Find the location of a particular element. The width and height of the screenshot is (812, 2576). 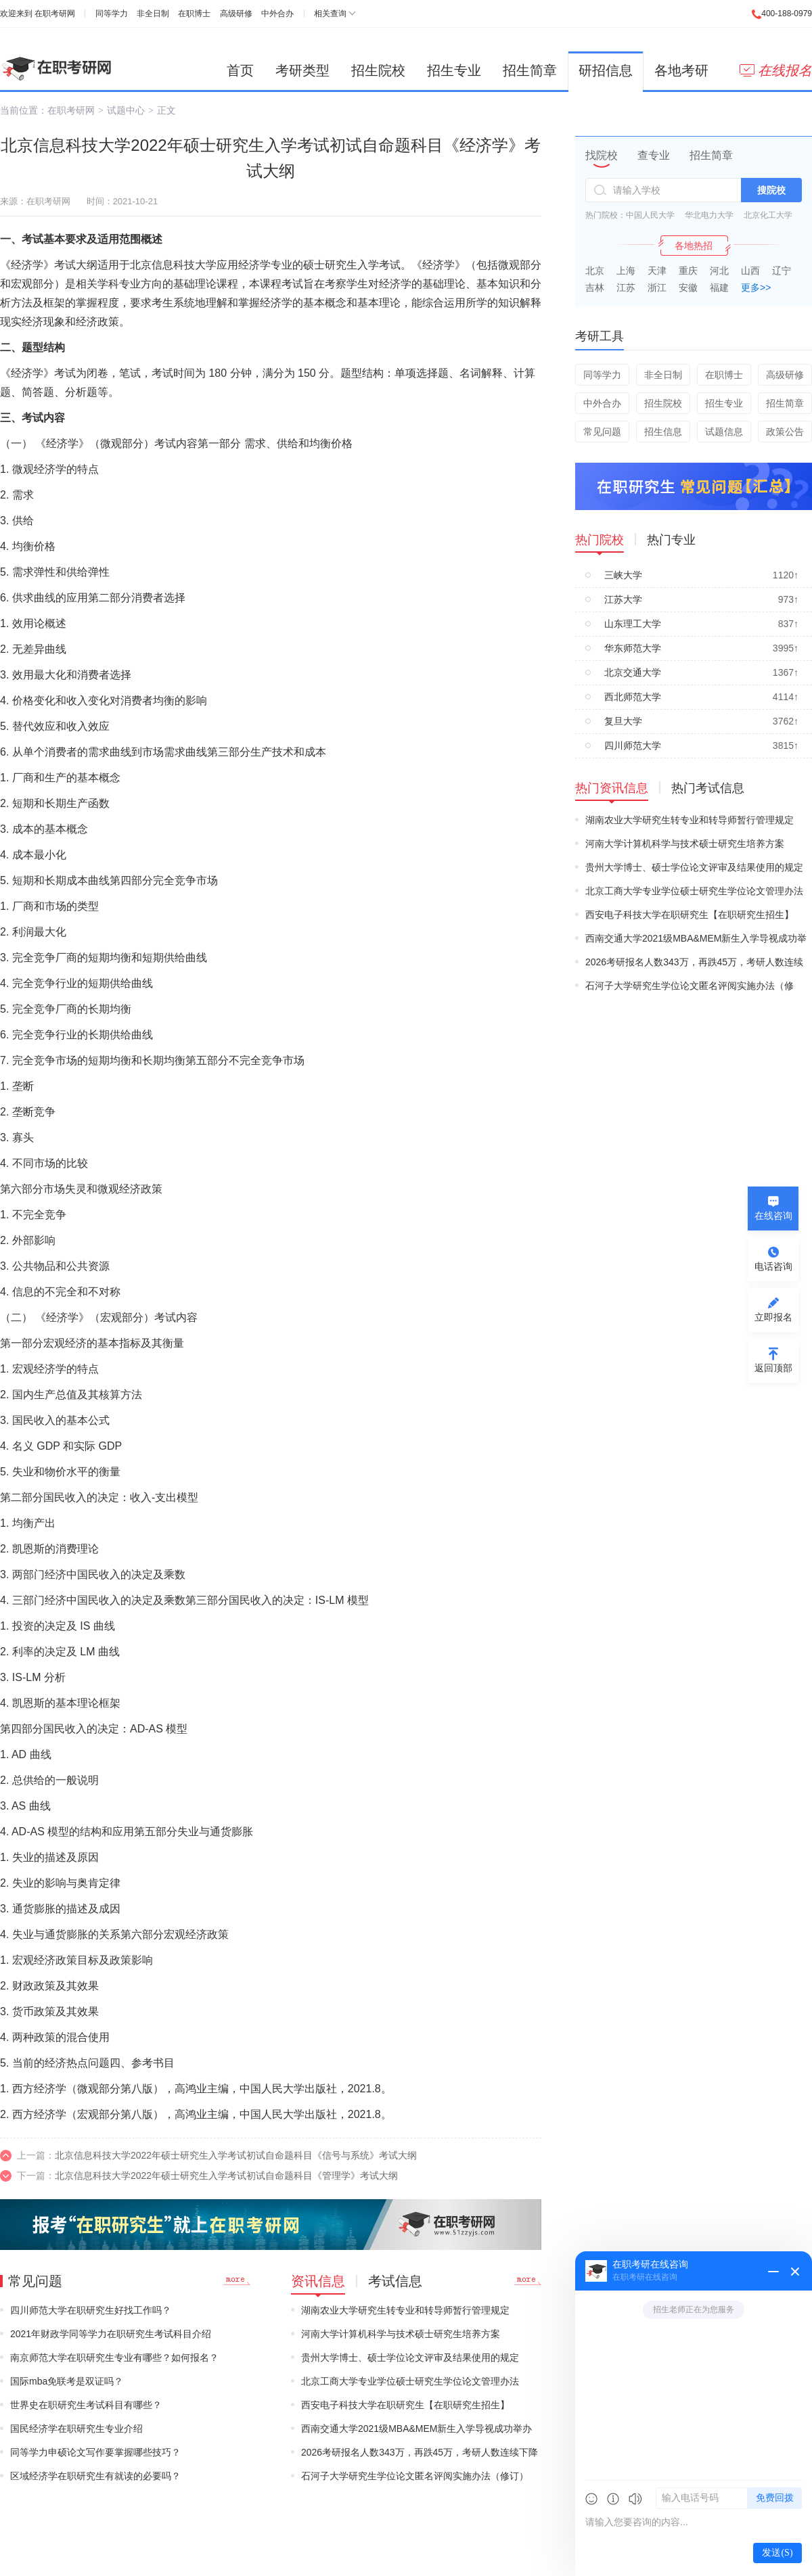

北京工商大学专业学位硕士研究生学位论文管理办法 is located at coordinates (410, 2381).